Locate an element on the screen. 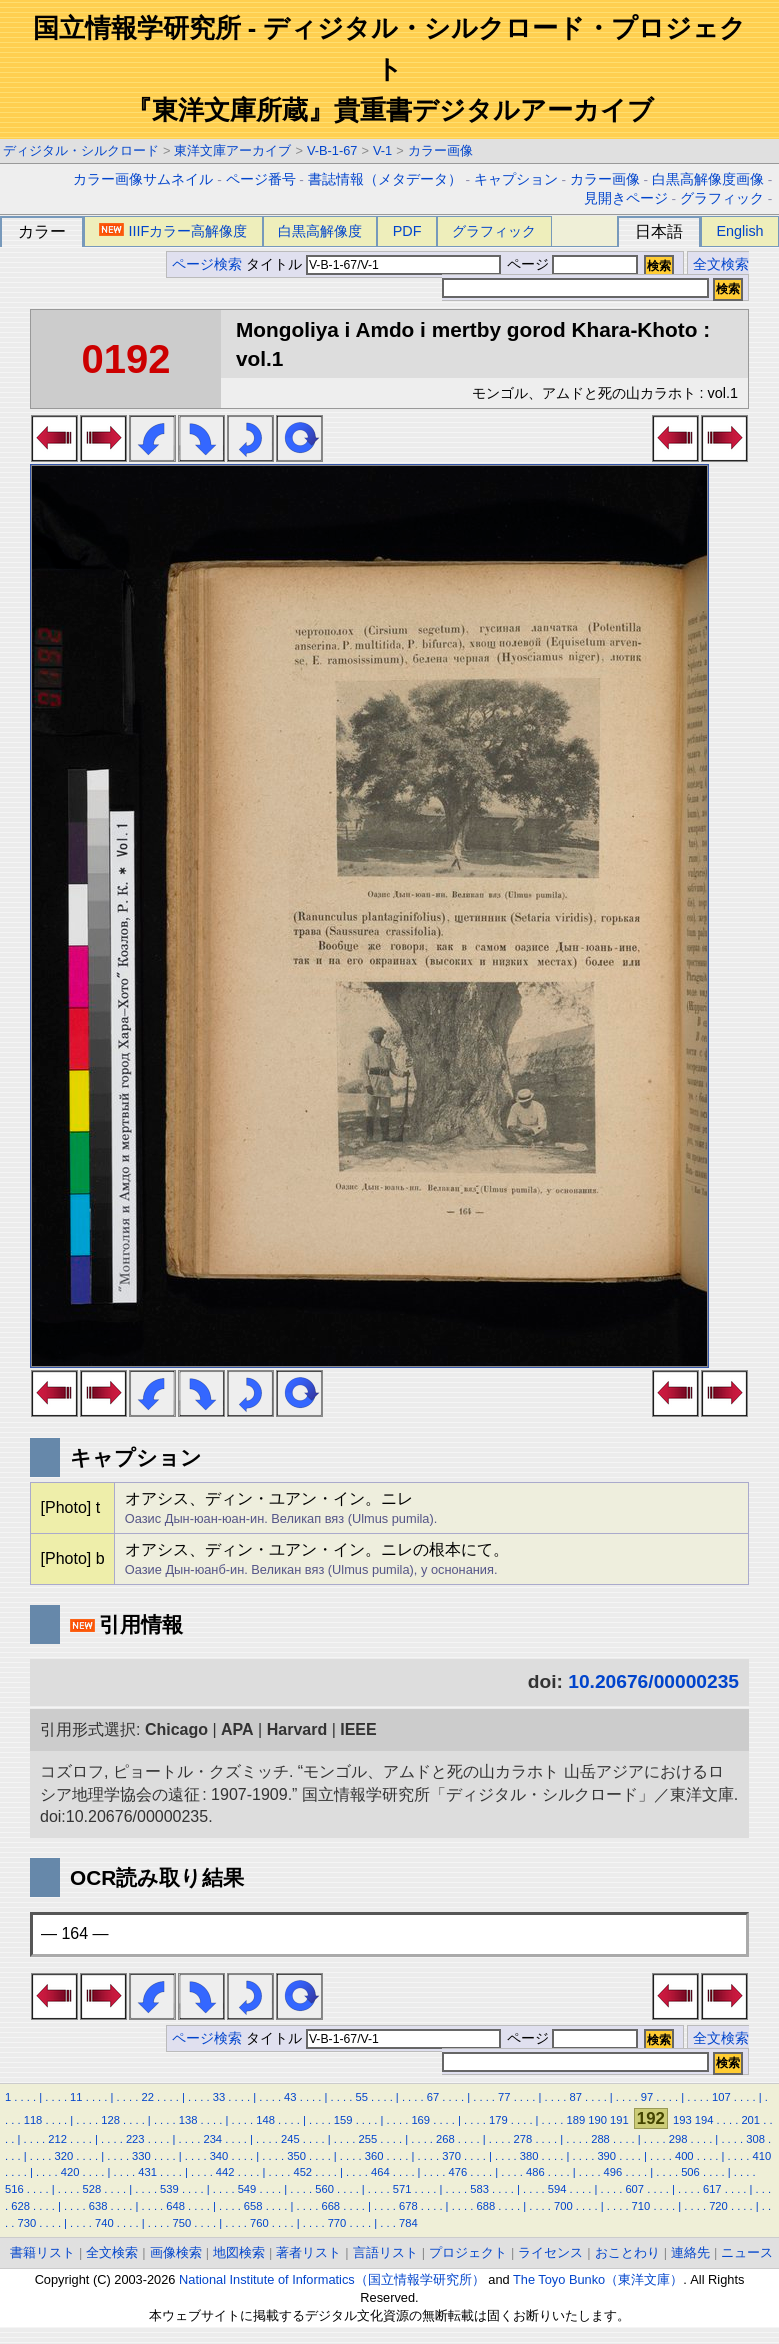  カラー画像 is located at coordinates (440, 150).